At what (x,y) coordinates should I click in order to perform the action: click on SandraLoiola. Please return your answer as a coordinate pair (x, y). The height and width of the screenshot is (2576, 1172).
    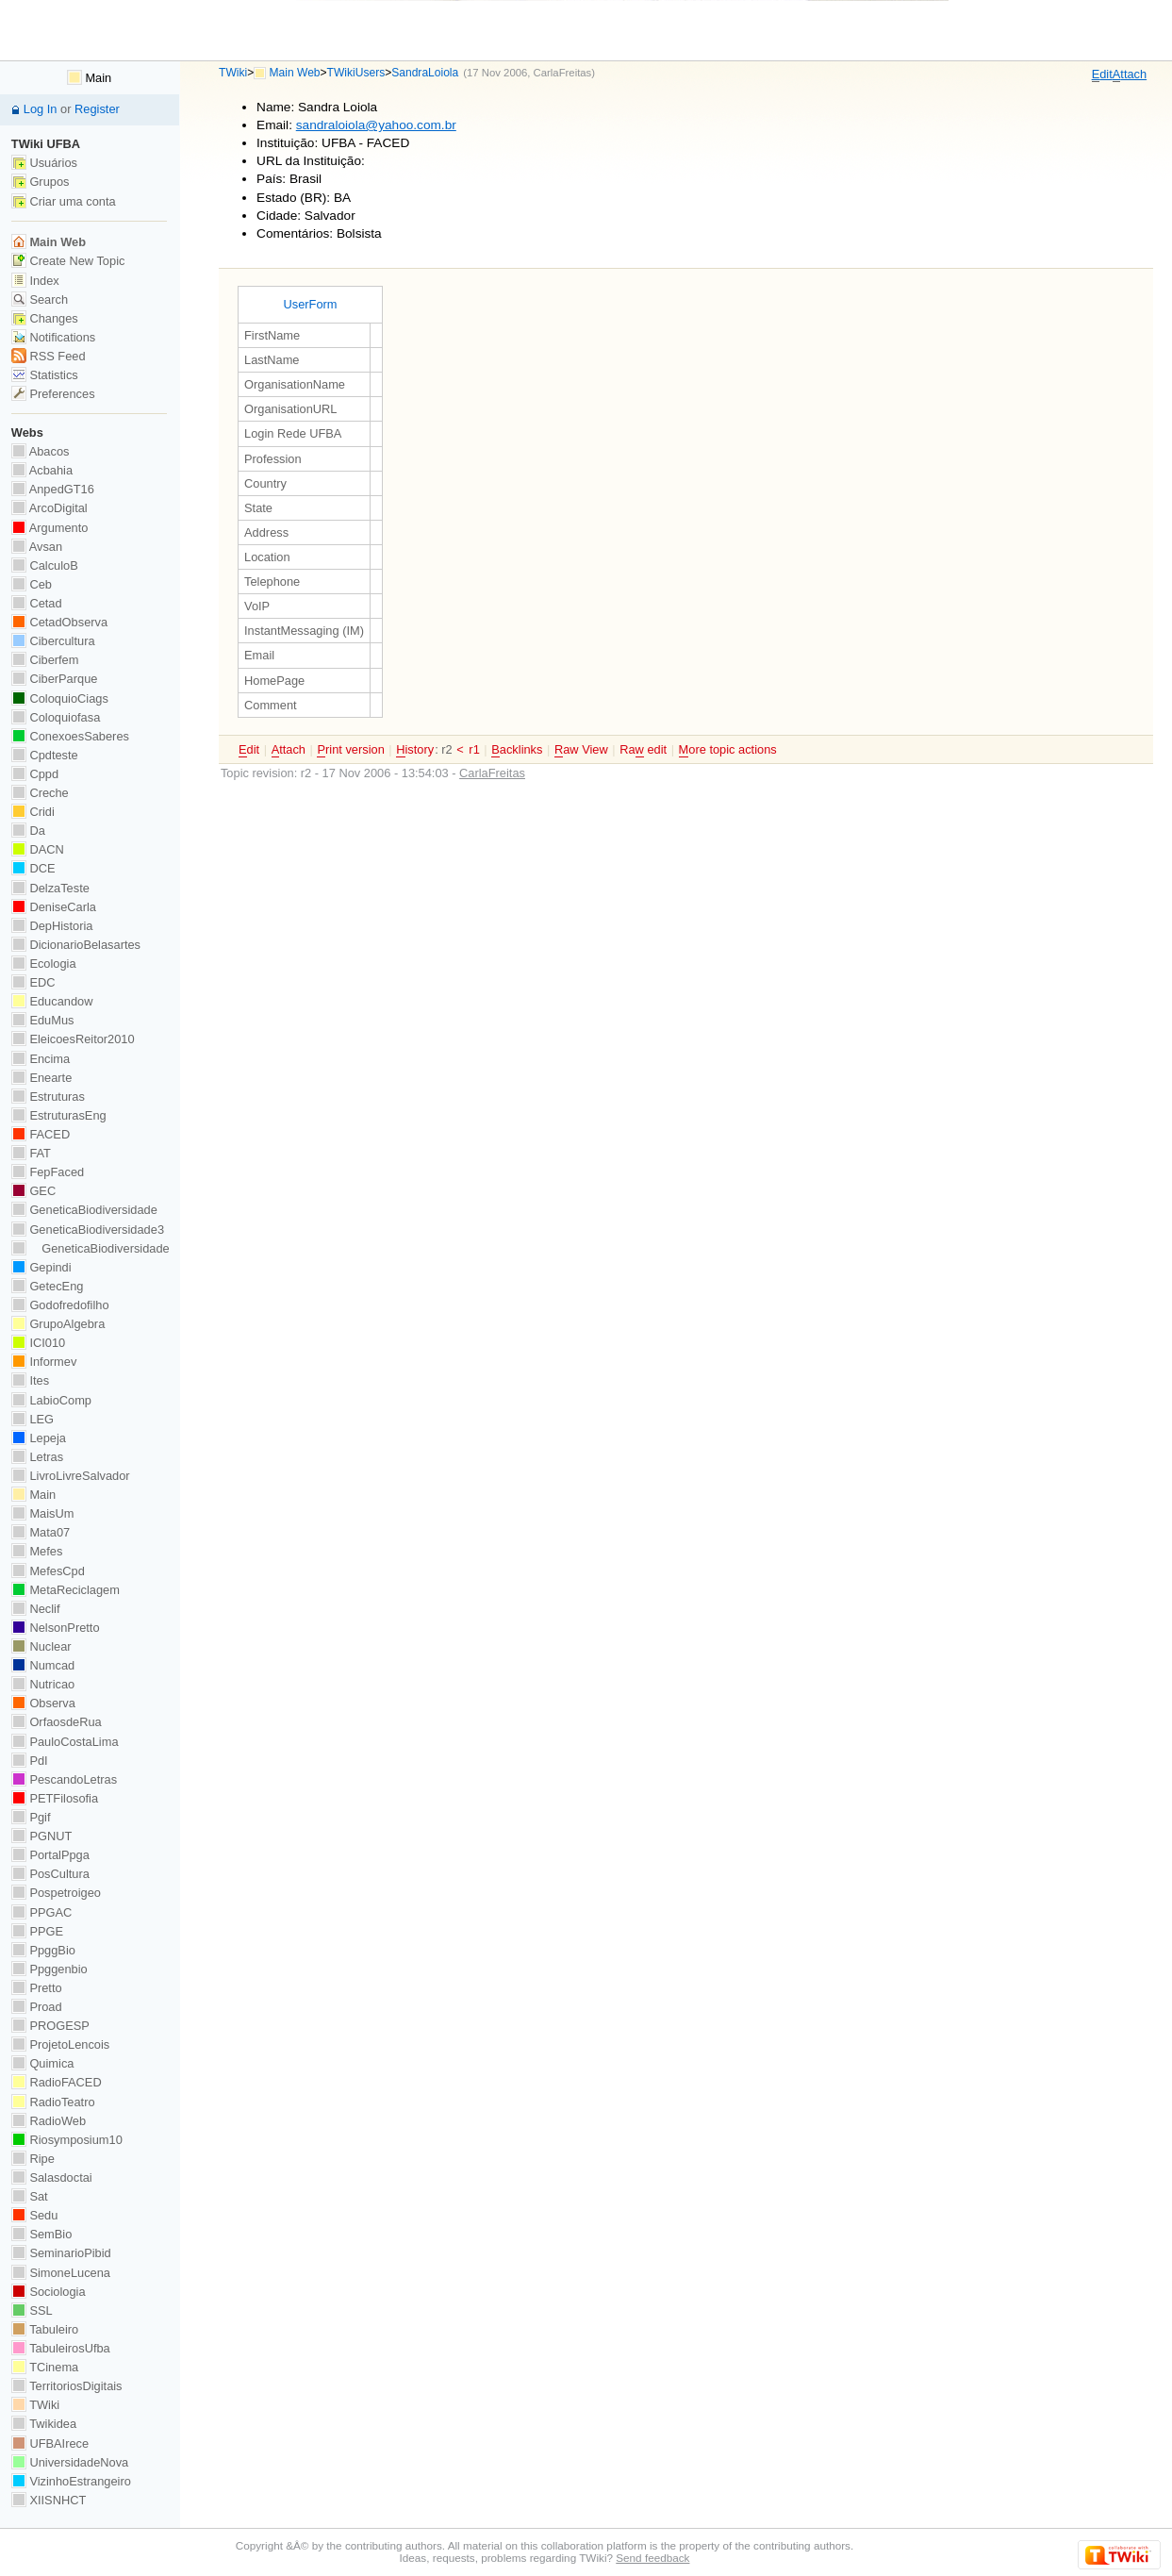
    Looking at the image, I should click on (424, 72).